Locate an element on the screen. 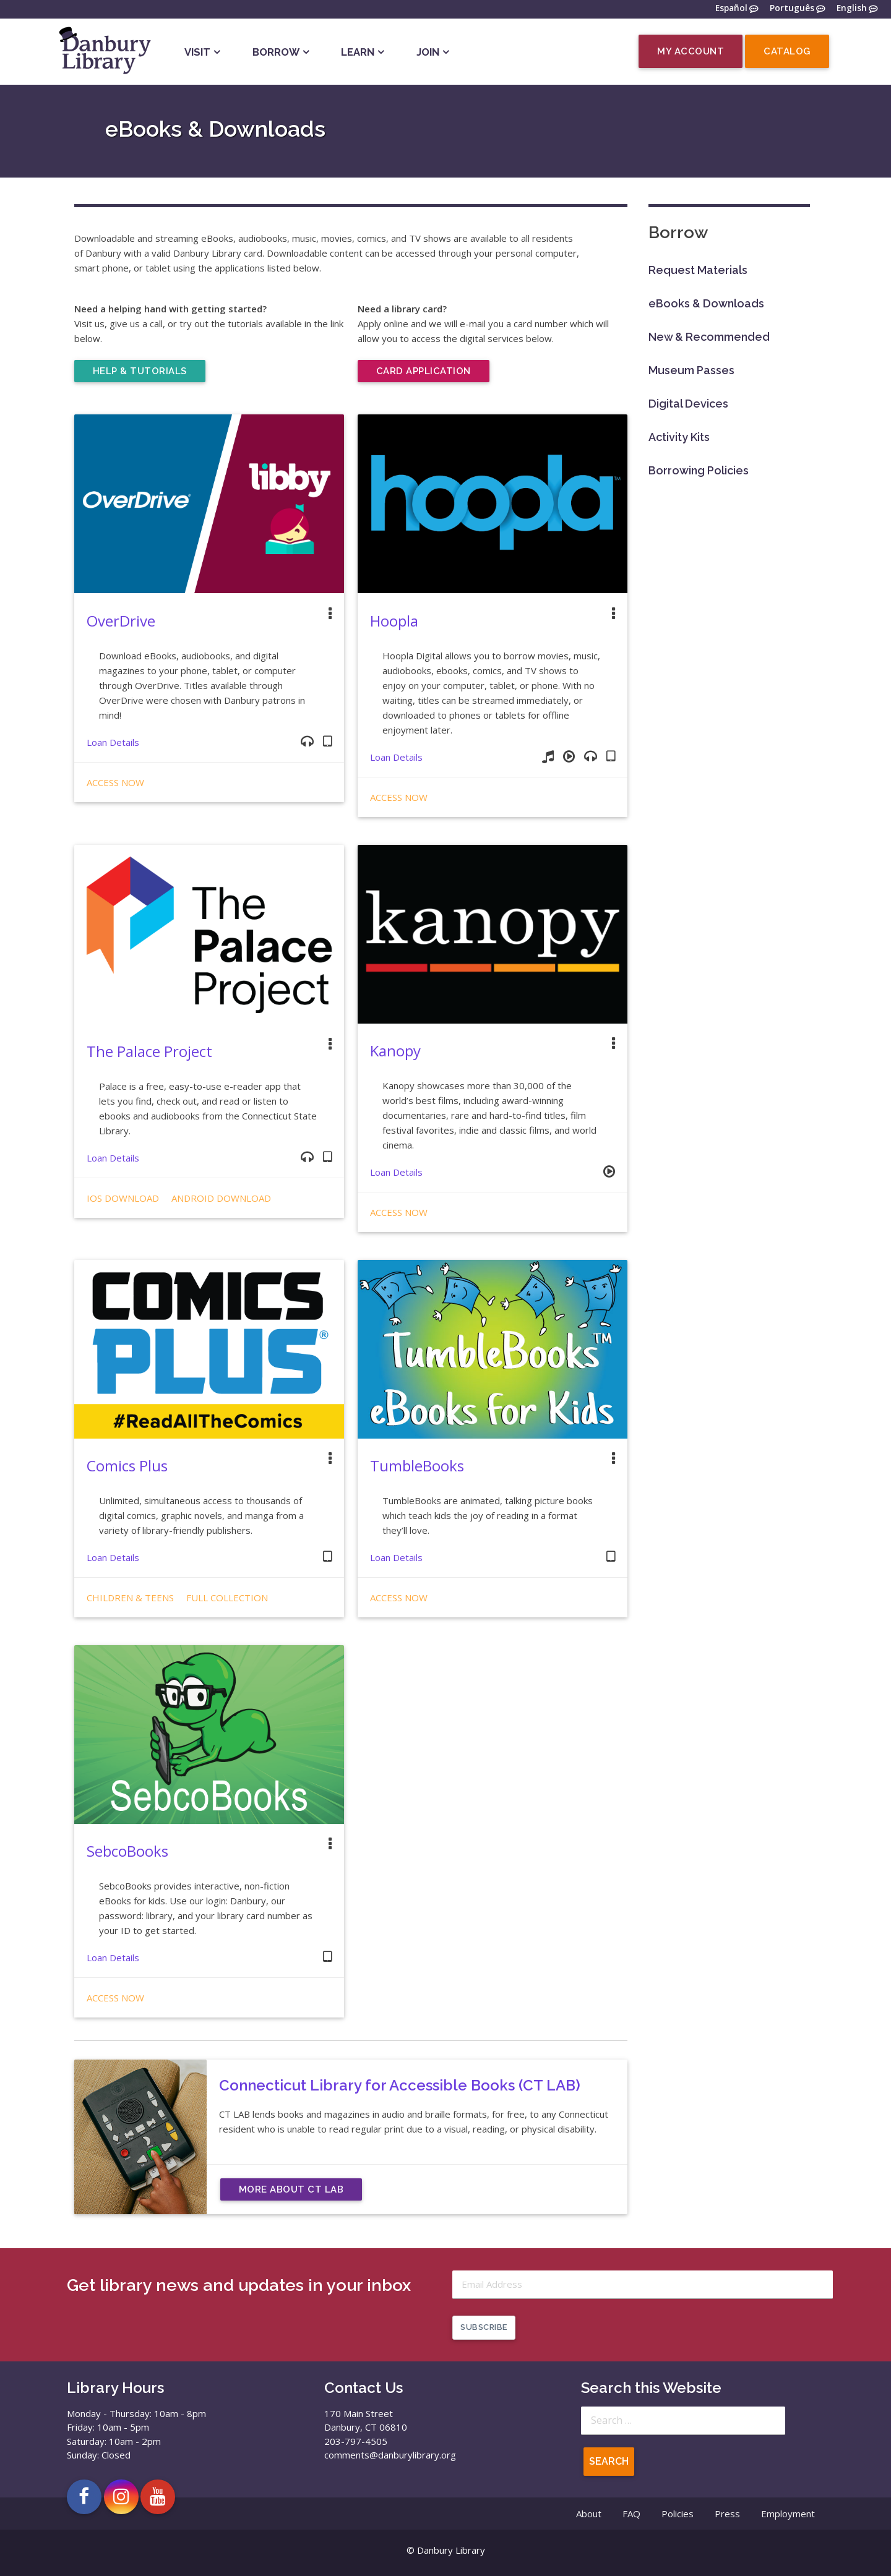  Subscribe is located at coordinates (483, 2327).